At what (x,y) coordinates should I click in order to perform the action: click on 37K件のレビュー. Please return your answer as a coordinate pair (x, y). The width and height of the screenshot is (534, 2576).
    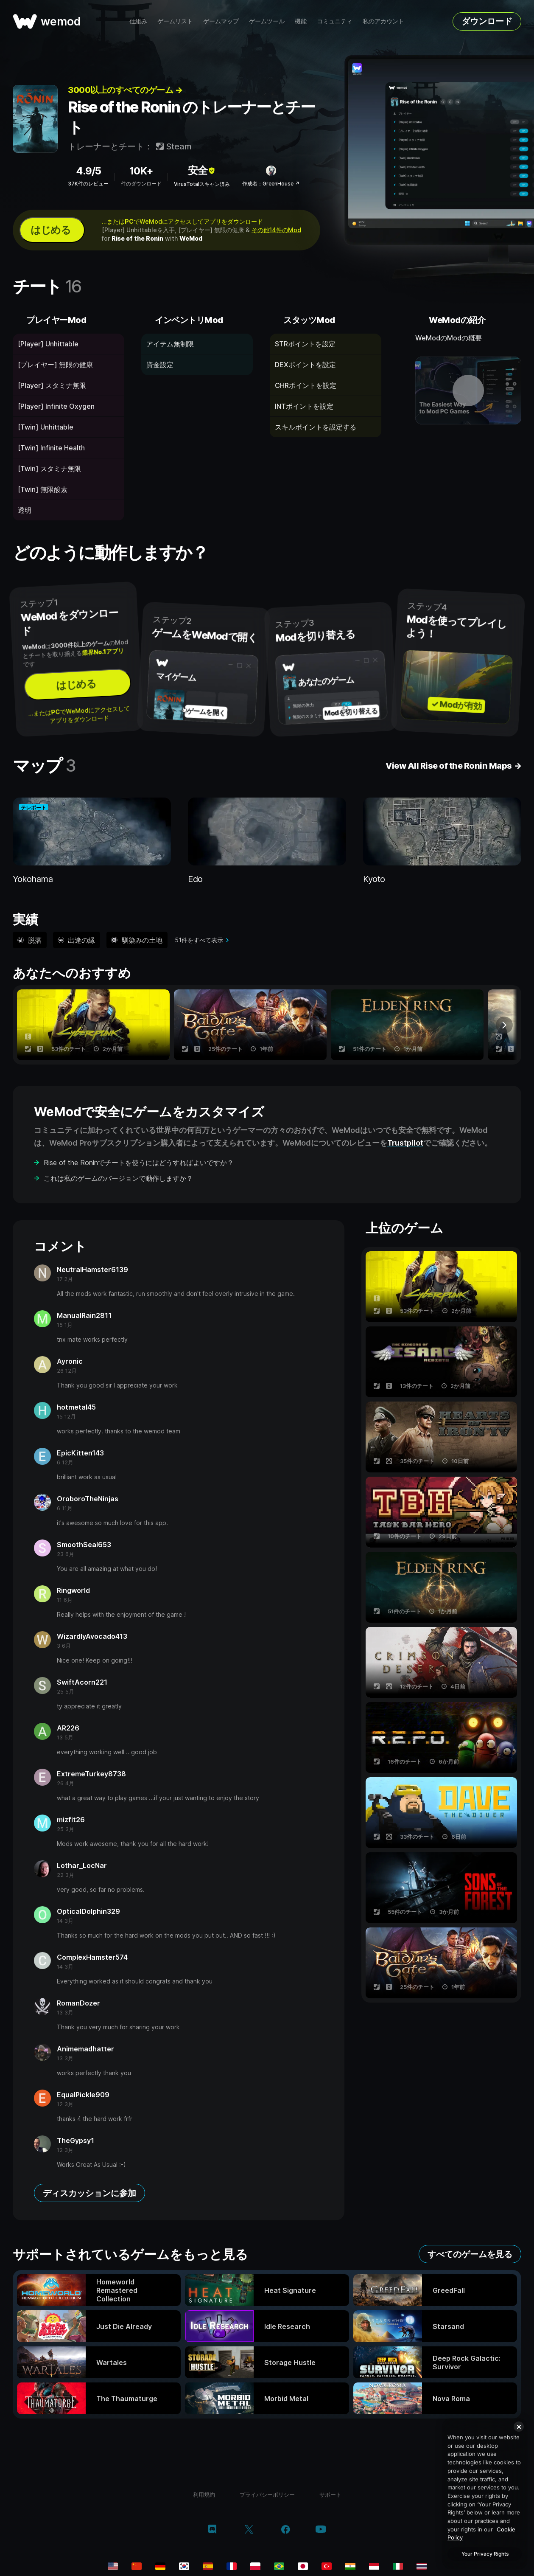
    Looking at the image, I should click on (88, 183).